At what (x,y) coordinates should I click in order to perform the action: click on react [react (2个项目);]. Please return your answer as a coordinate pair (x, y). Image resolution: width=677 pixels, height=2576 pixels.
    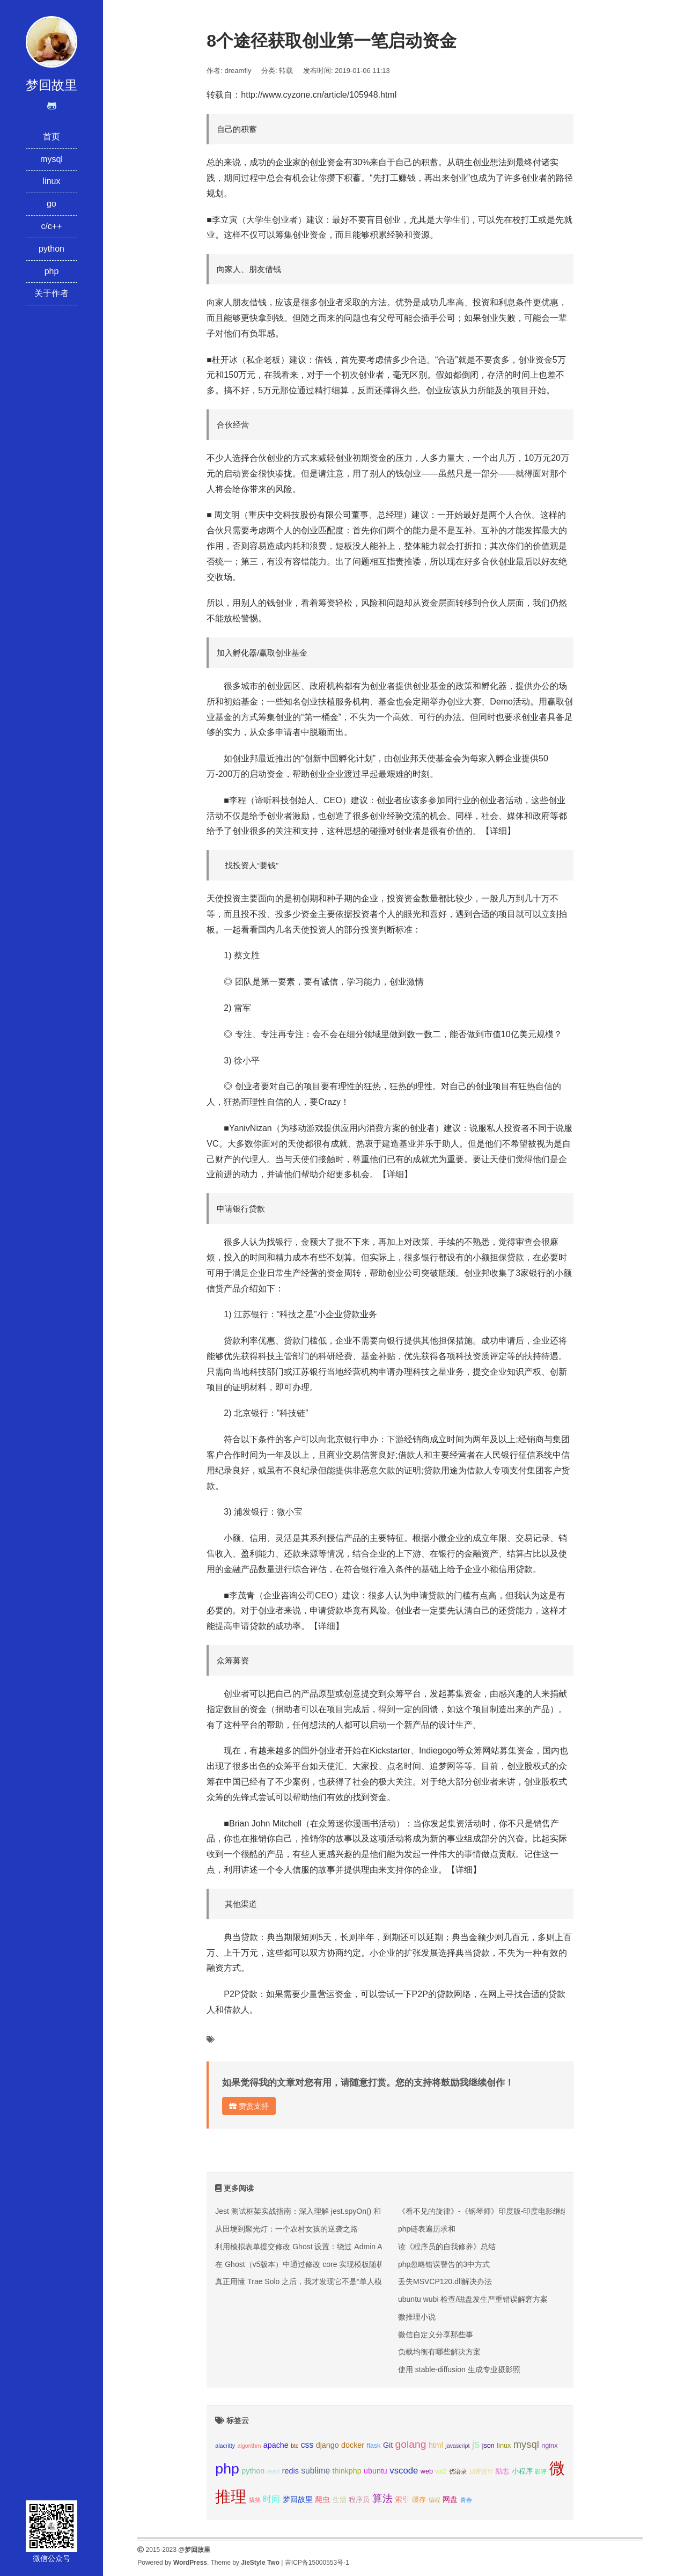
    Looking at the image, I should click on (273, 2471).